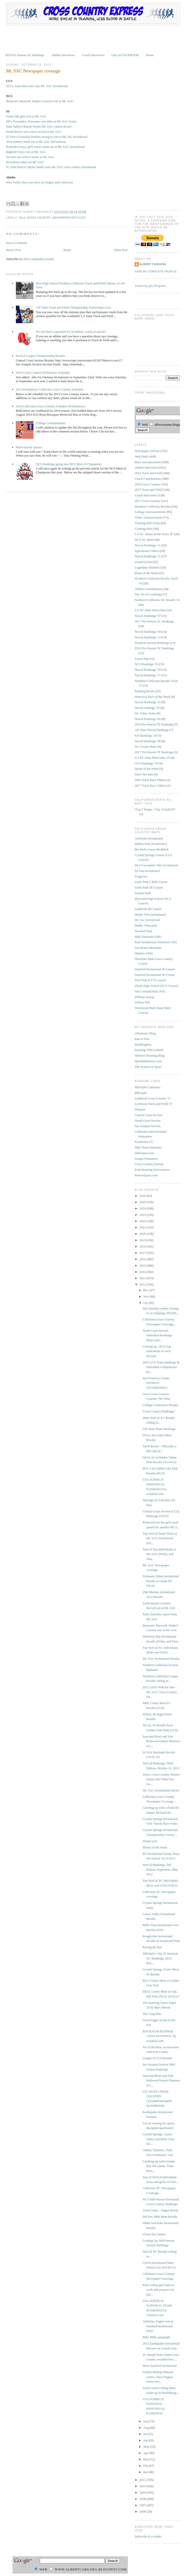 The height and width of the screenshot is (2576, 186). What do you see at coordinates (143, 2511) in the screenshot?
I see `2006` at bounding box center [143, 2511].